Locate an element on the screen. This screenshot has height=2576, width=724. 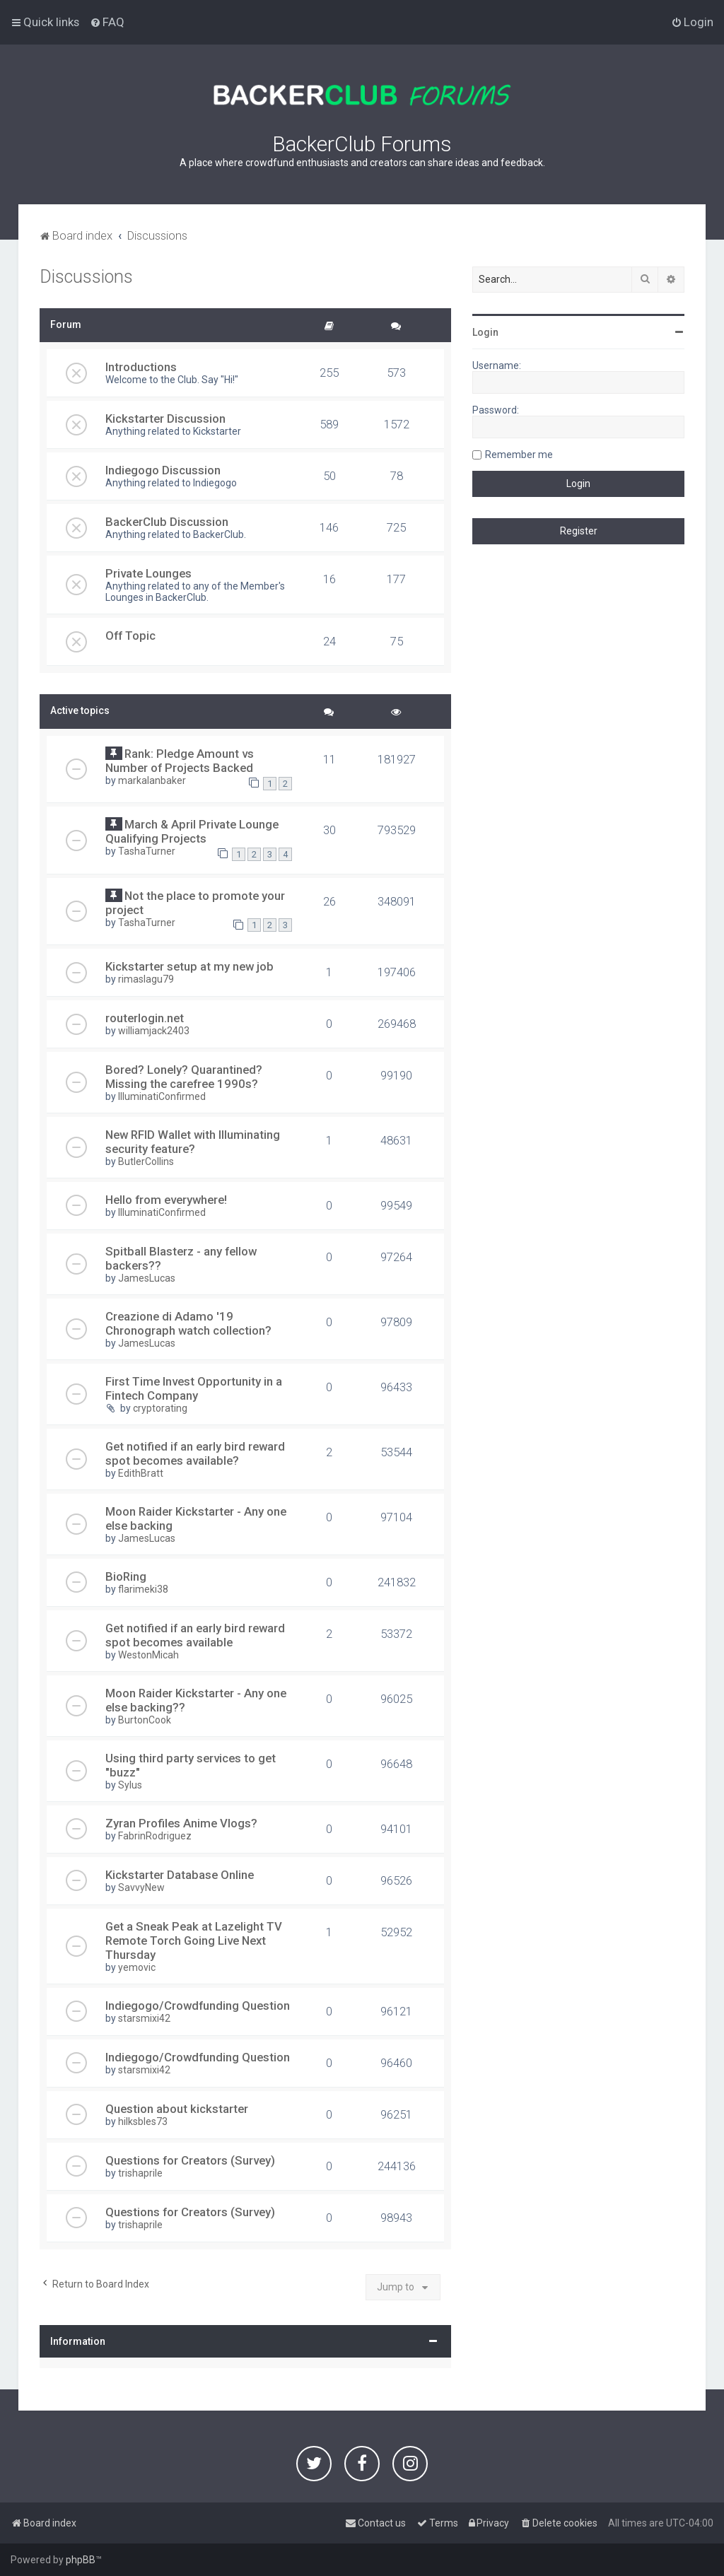
Bored? Lonely? Quarantined? Missing the carefree 1990s? is located at coordinates (183, 1076).